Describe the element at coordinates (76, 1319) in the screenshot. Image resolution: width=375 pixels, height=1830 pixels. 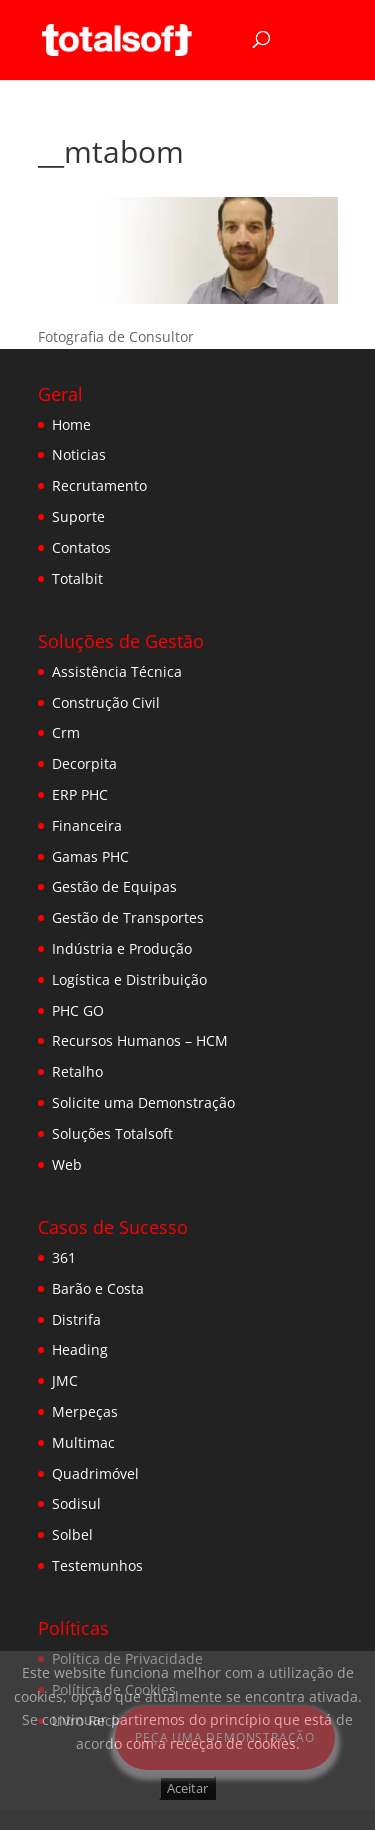
I see `Distrifa` at that location.